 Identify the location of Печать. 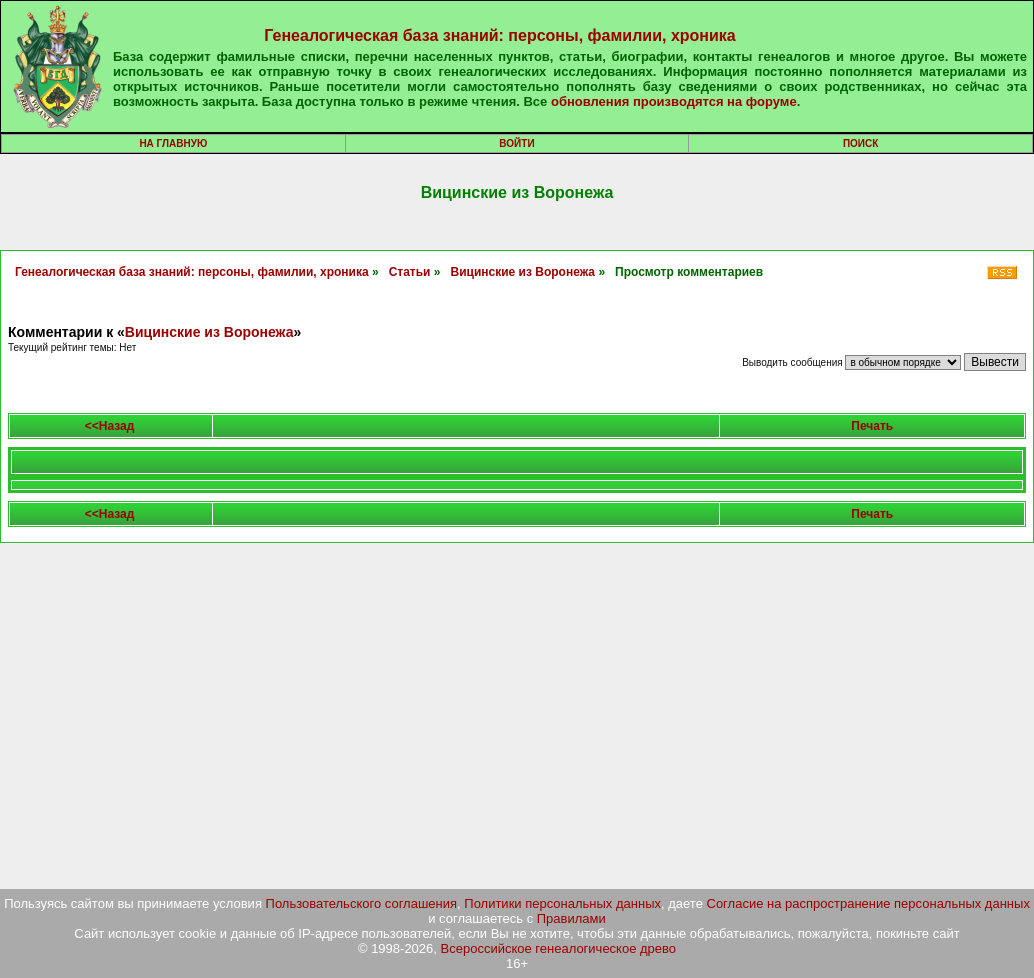
(872, 426).